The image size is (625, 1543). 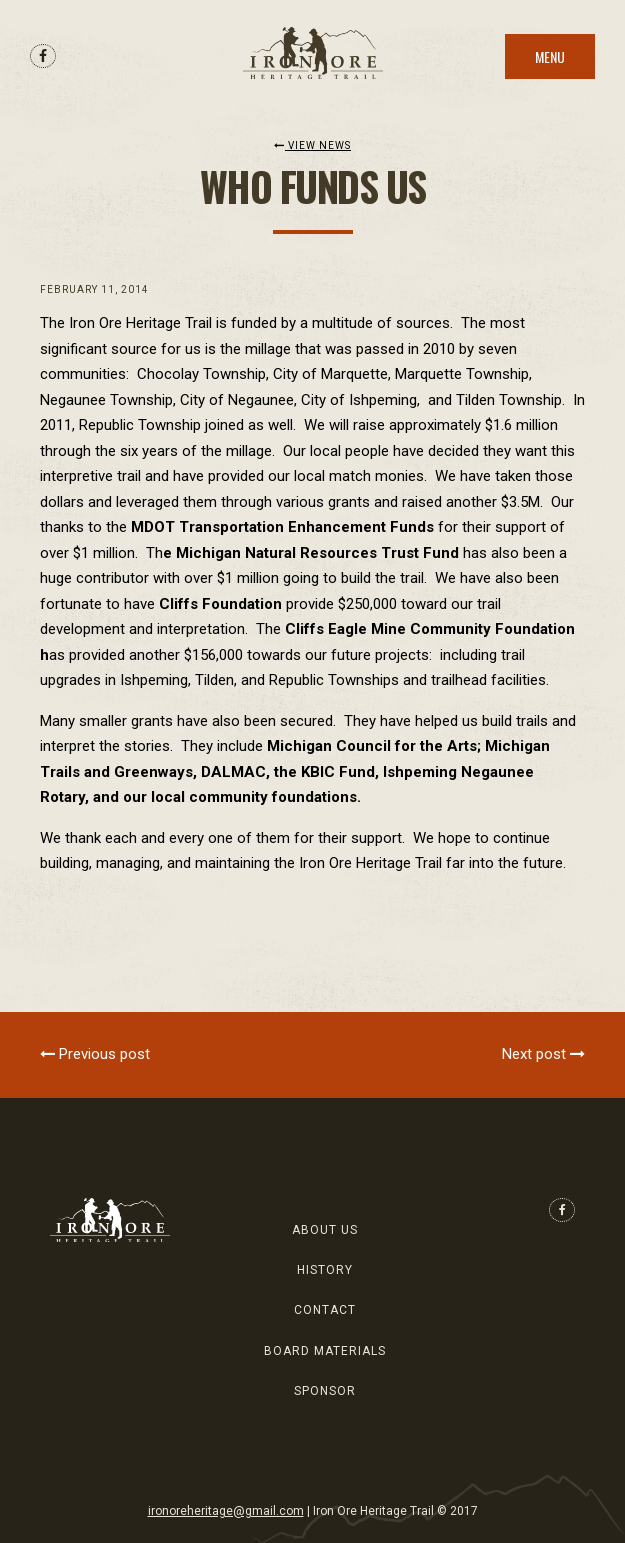 What do you see at coordinates (312, 145) in the screenshot?
I see `View News` at bounding box center [312, 145].